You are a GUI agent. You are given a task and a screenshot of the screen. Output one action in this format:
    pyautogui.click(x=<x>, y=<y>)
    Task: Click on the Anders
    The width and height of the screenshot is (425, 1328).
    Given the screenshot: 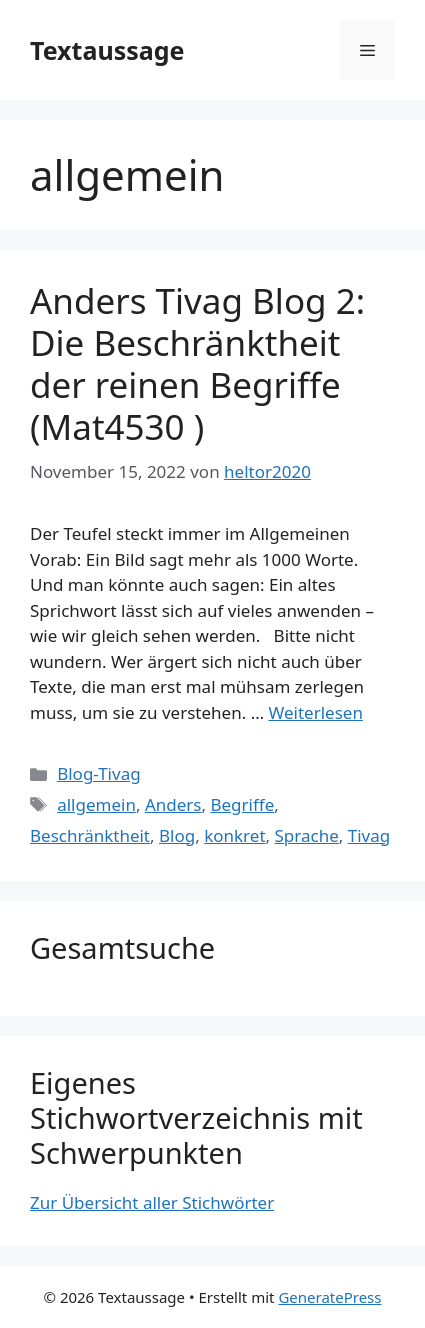 What is the action you would take?
    pyautogui.click(x=173, y=804)
    